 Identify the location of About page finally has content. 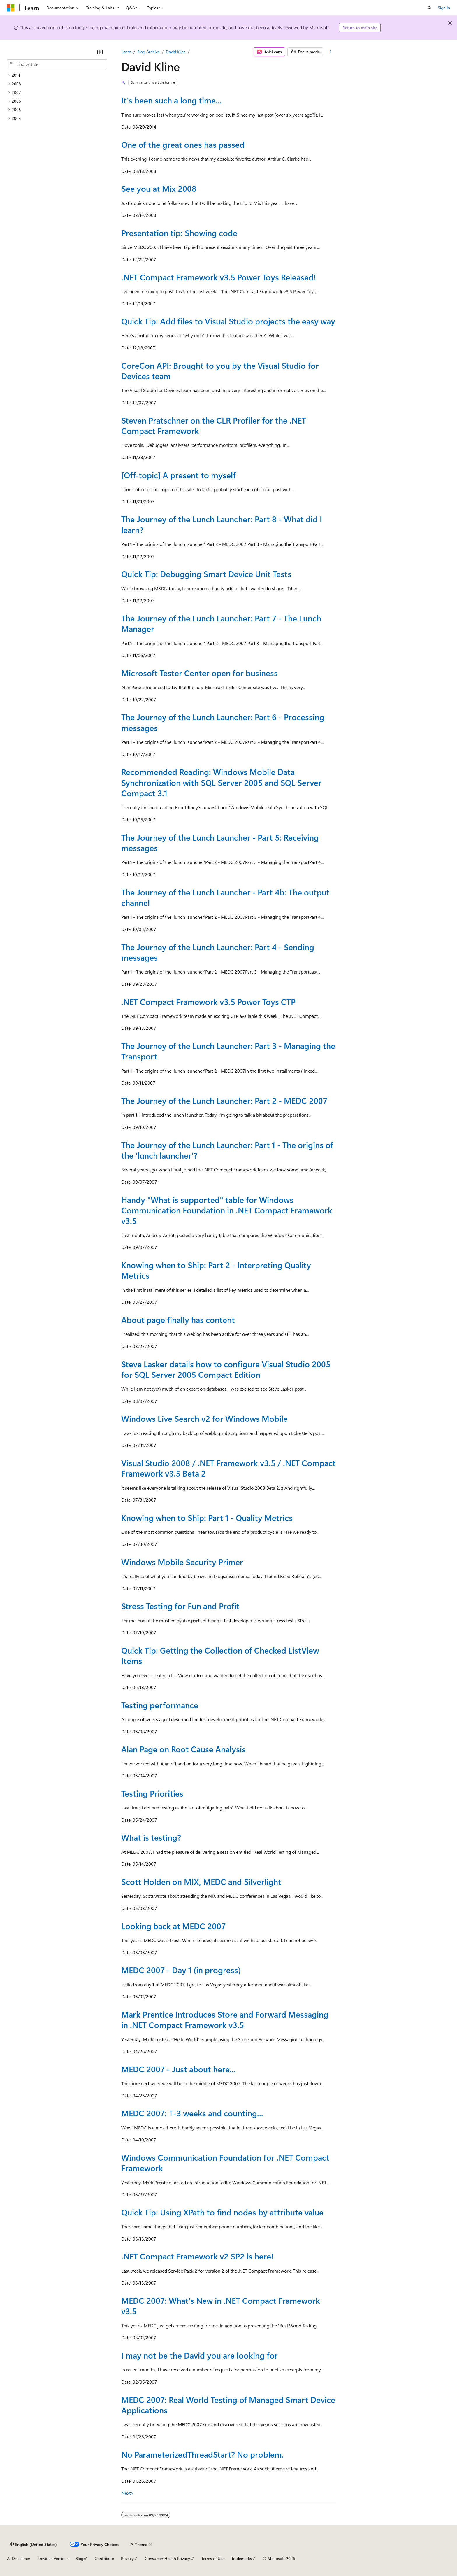
(178, 1319).